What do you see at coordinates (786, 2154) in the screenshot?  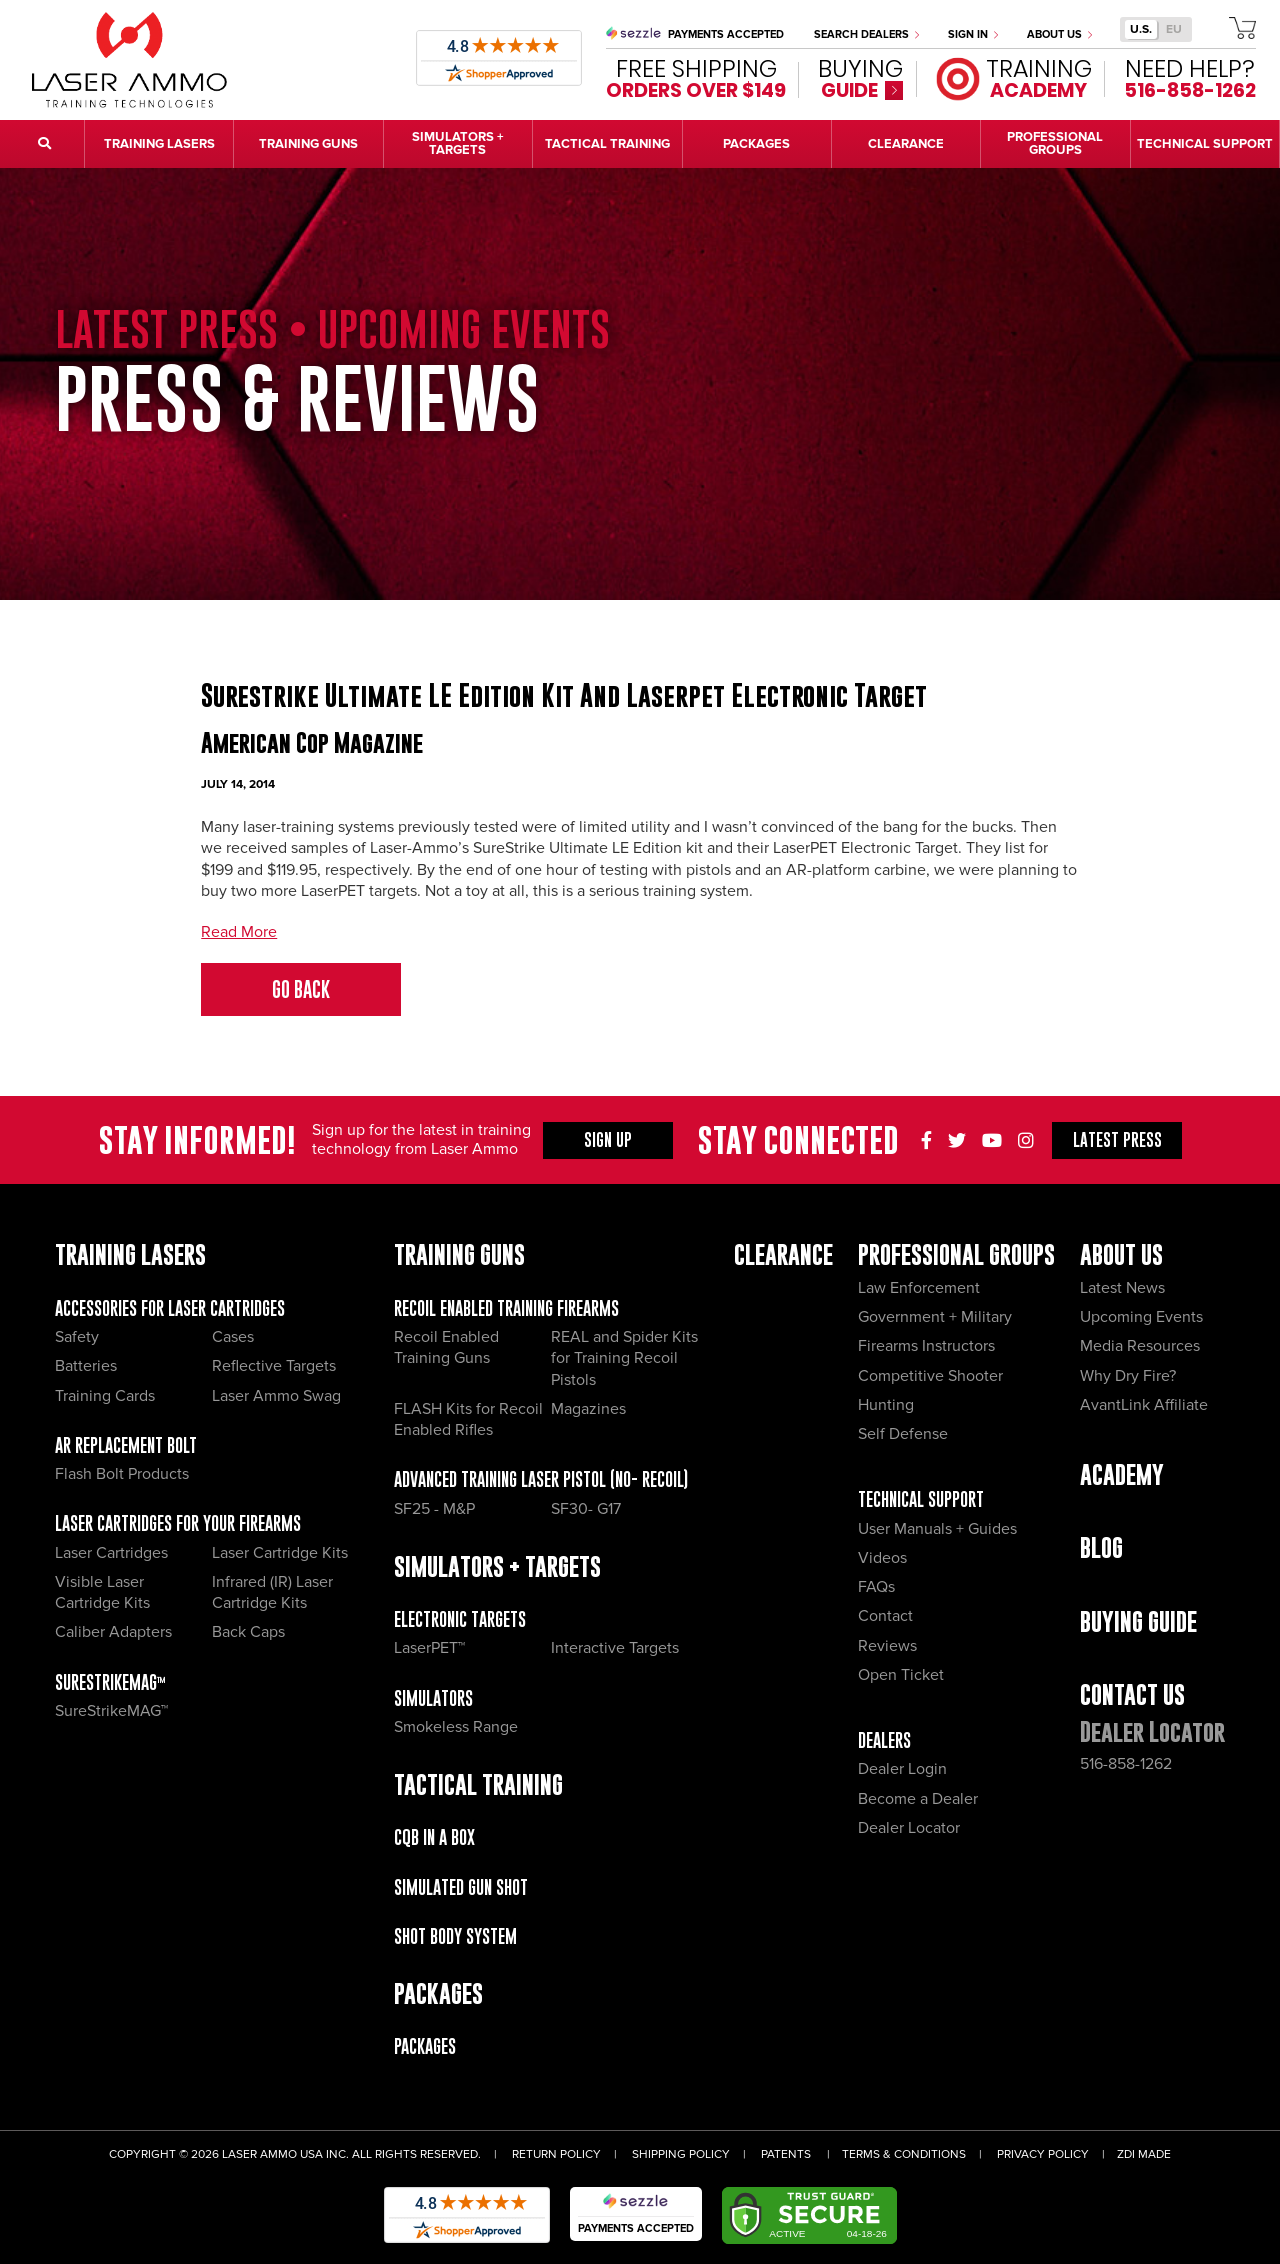 I see `Patents` at bounding box center [786, 2154].